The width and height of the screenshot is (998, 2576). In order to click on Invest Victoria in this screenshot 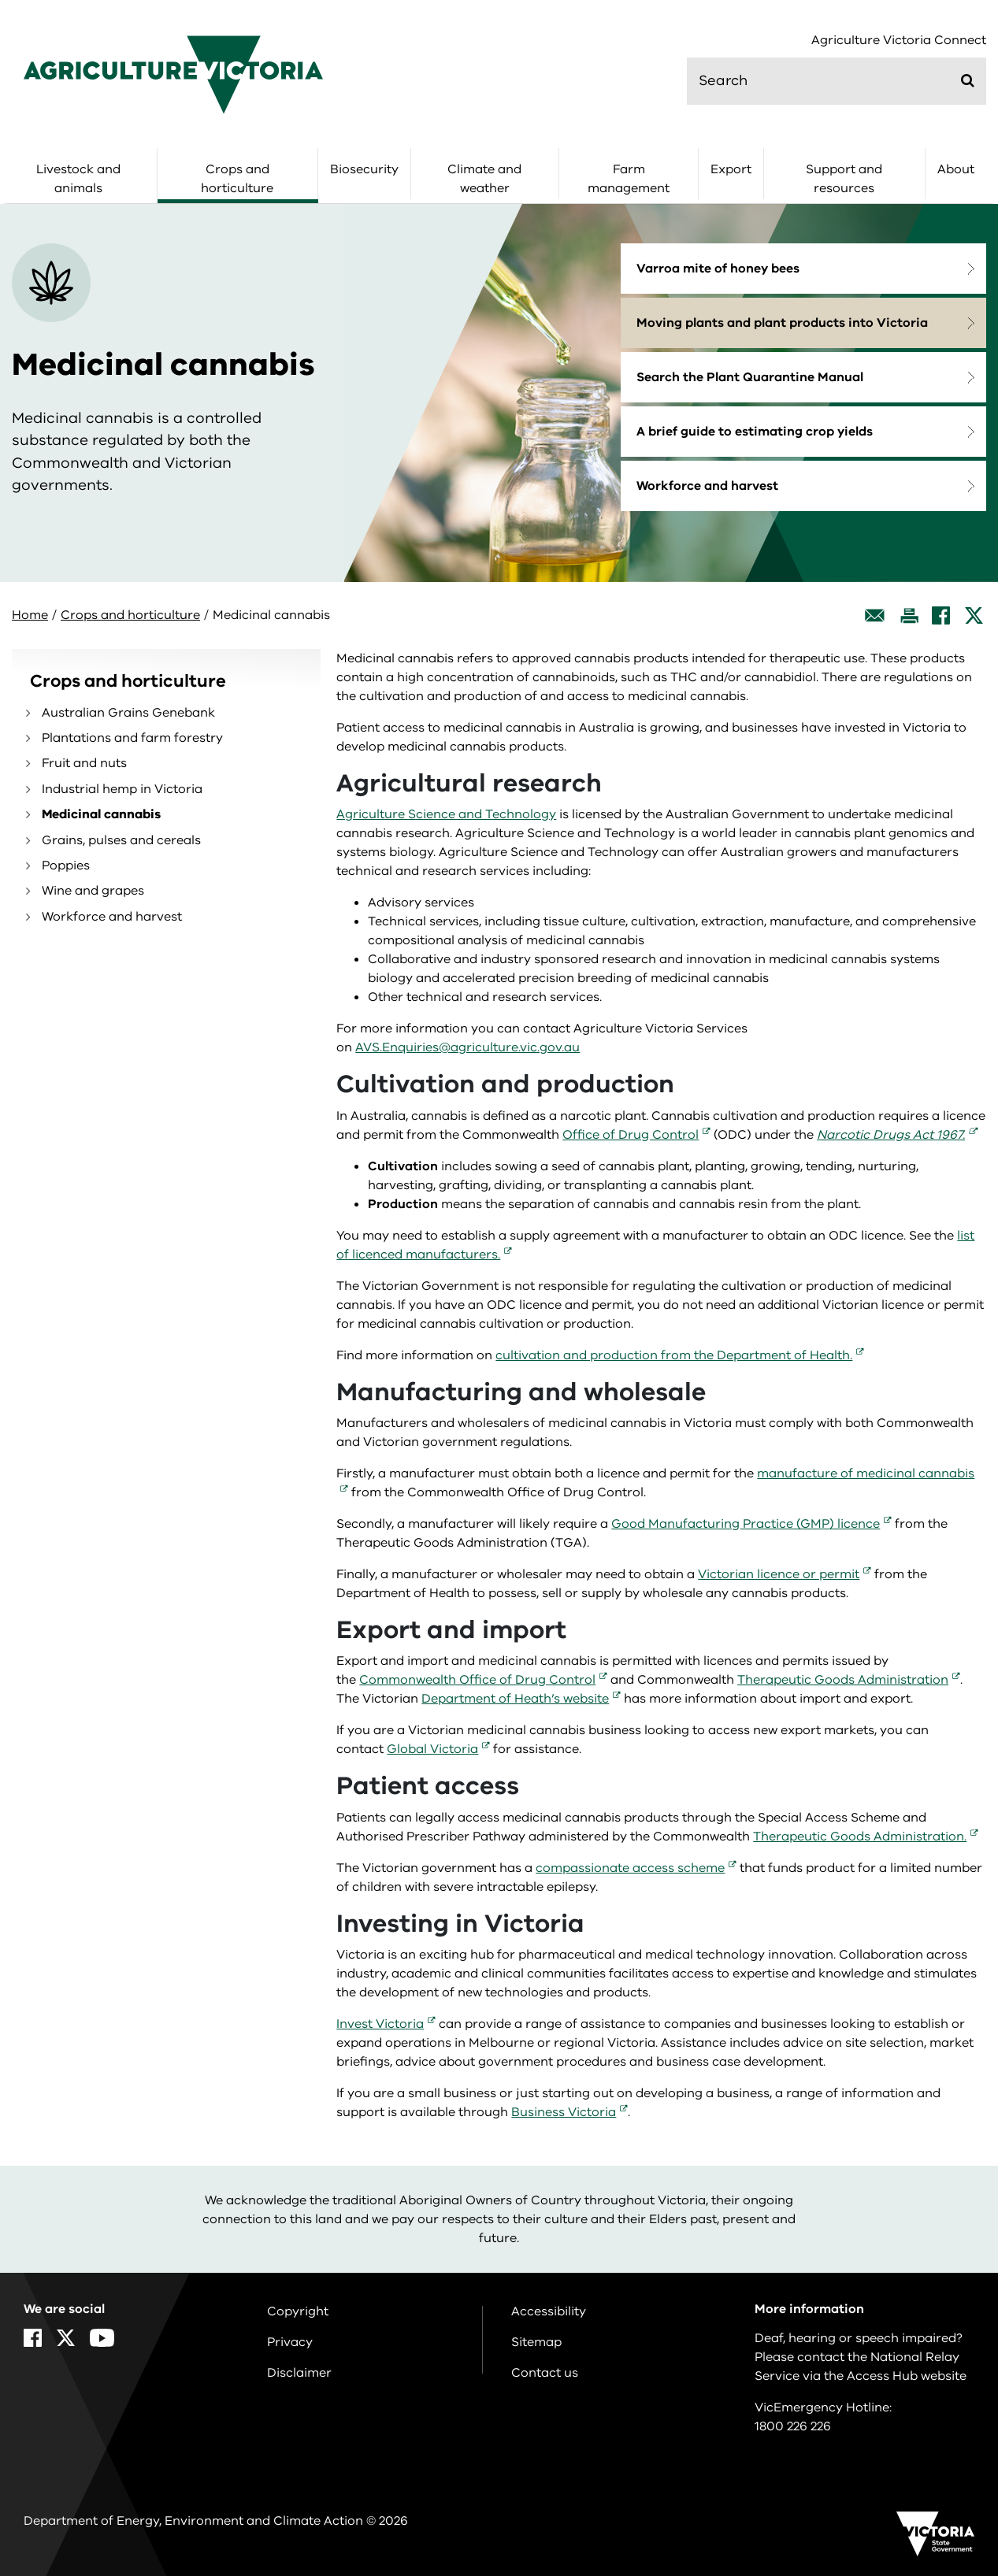, I will do `click(380, 2024)`.